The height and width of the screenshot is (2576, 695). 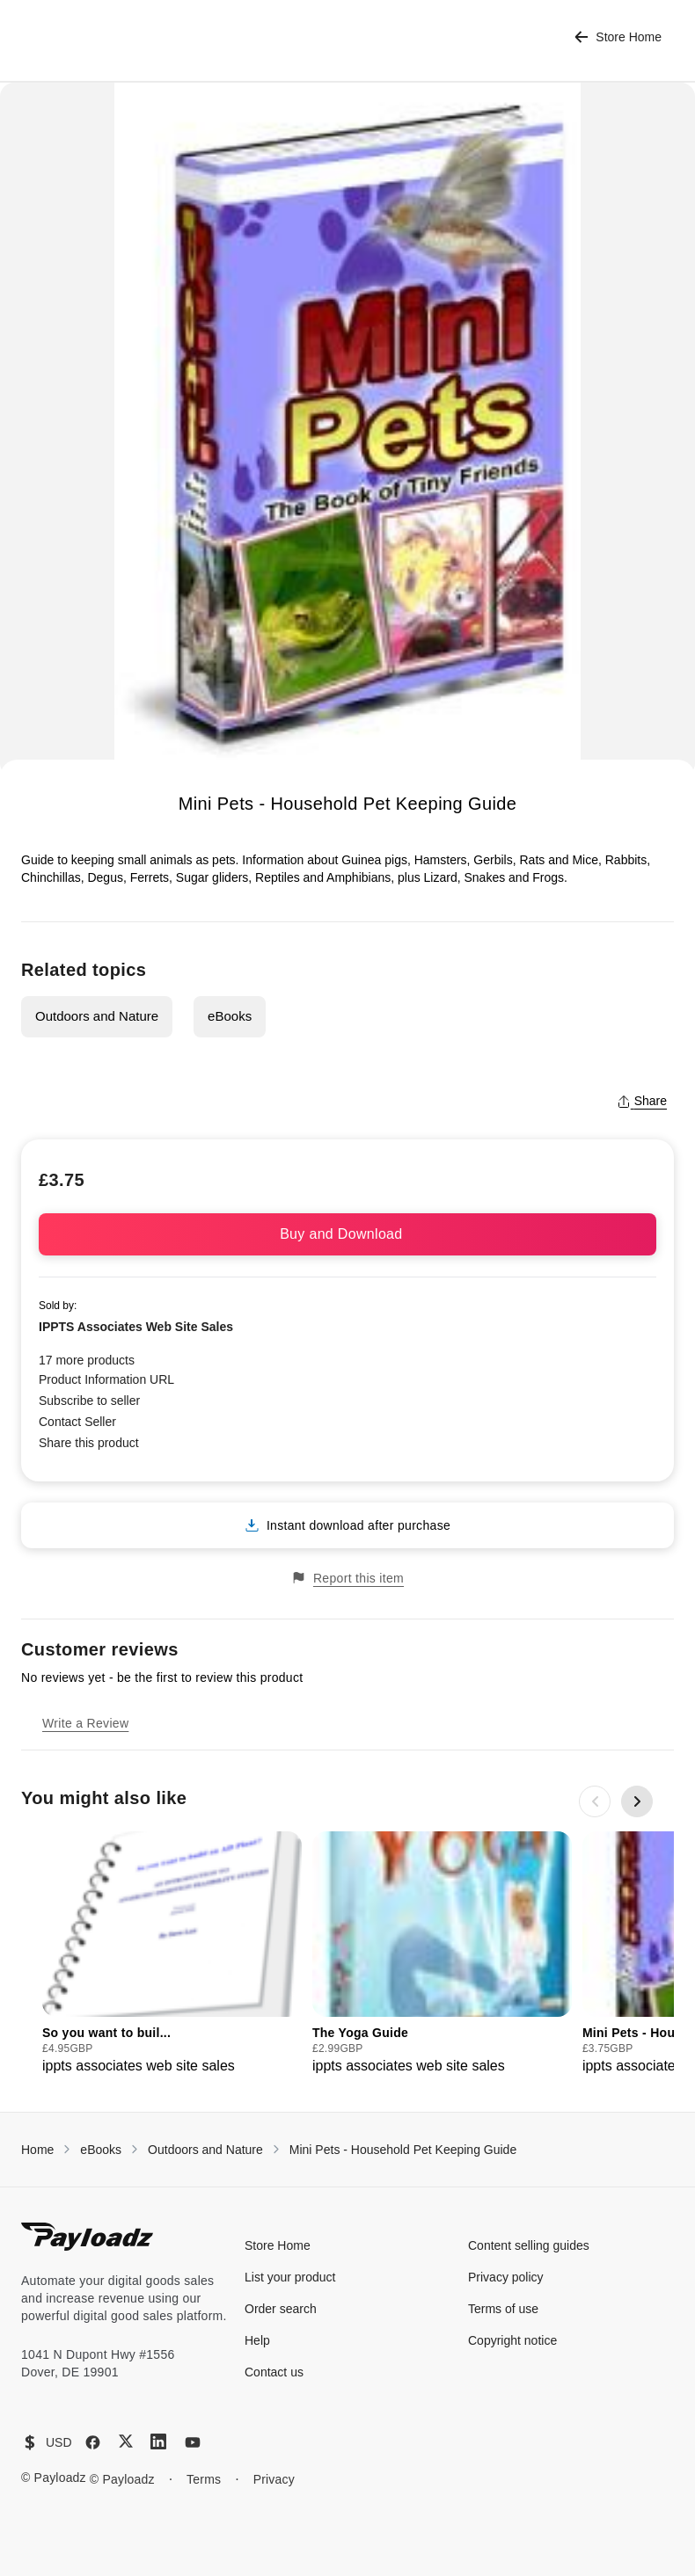 I want to click on Report this item, so click(x=347, y=1577).